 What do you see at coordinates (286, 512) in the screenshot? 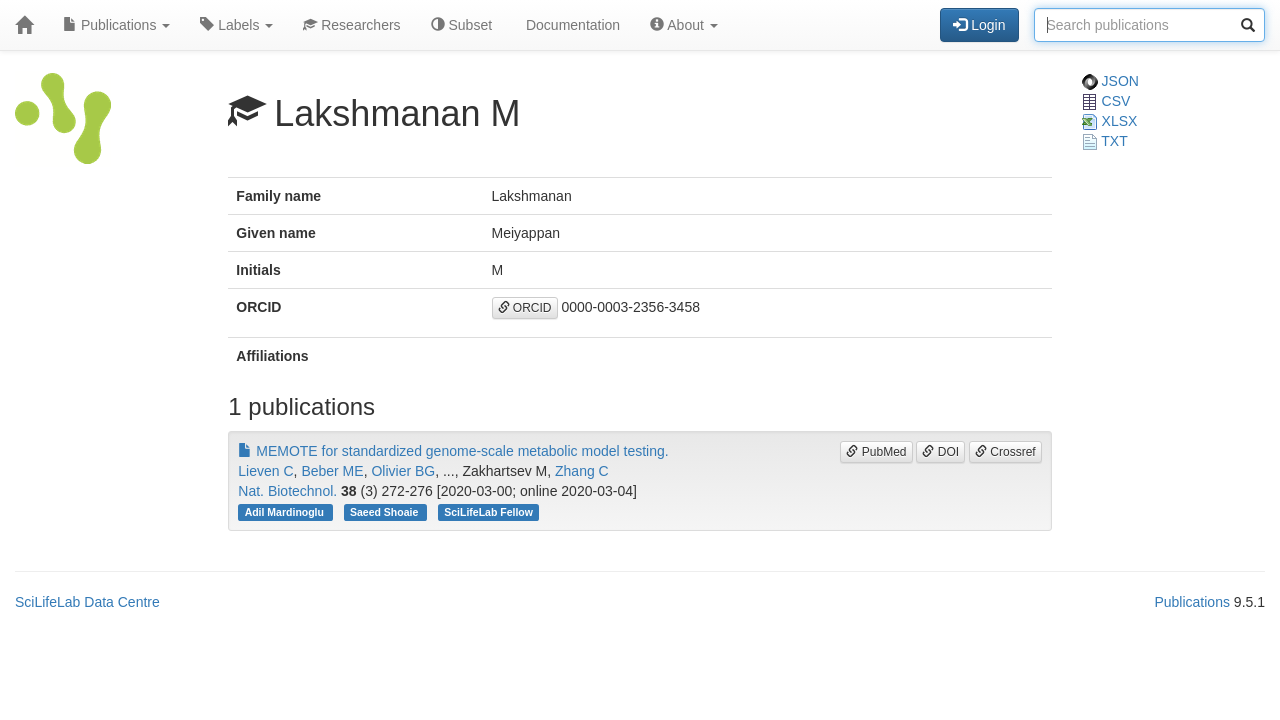
I see `Adil Mardinoglu` at bounding box center [286, 512].